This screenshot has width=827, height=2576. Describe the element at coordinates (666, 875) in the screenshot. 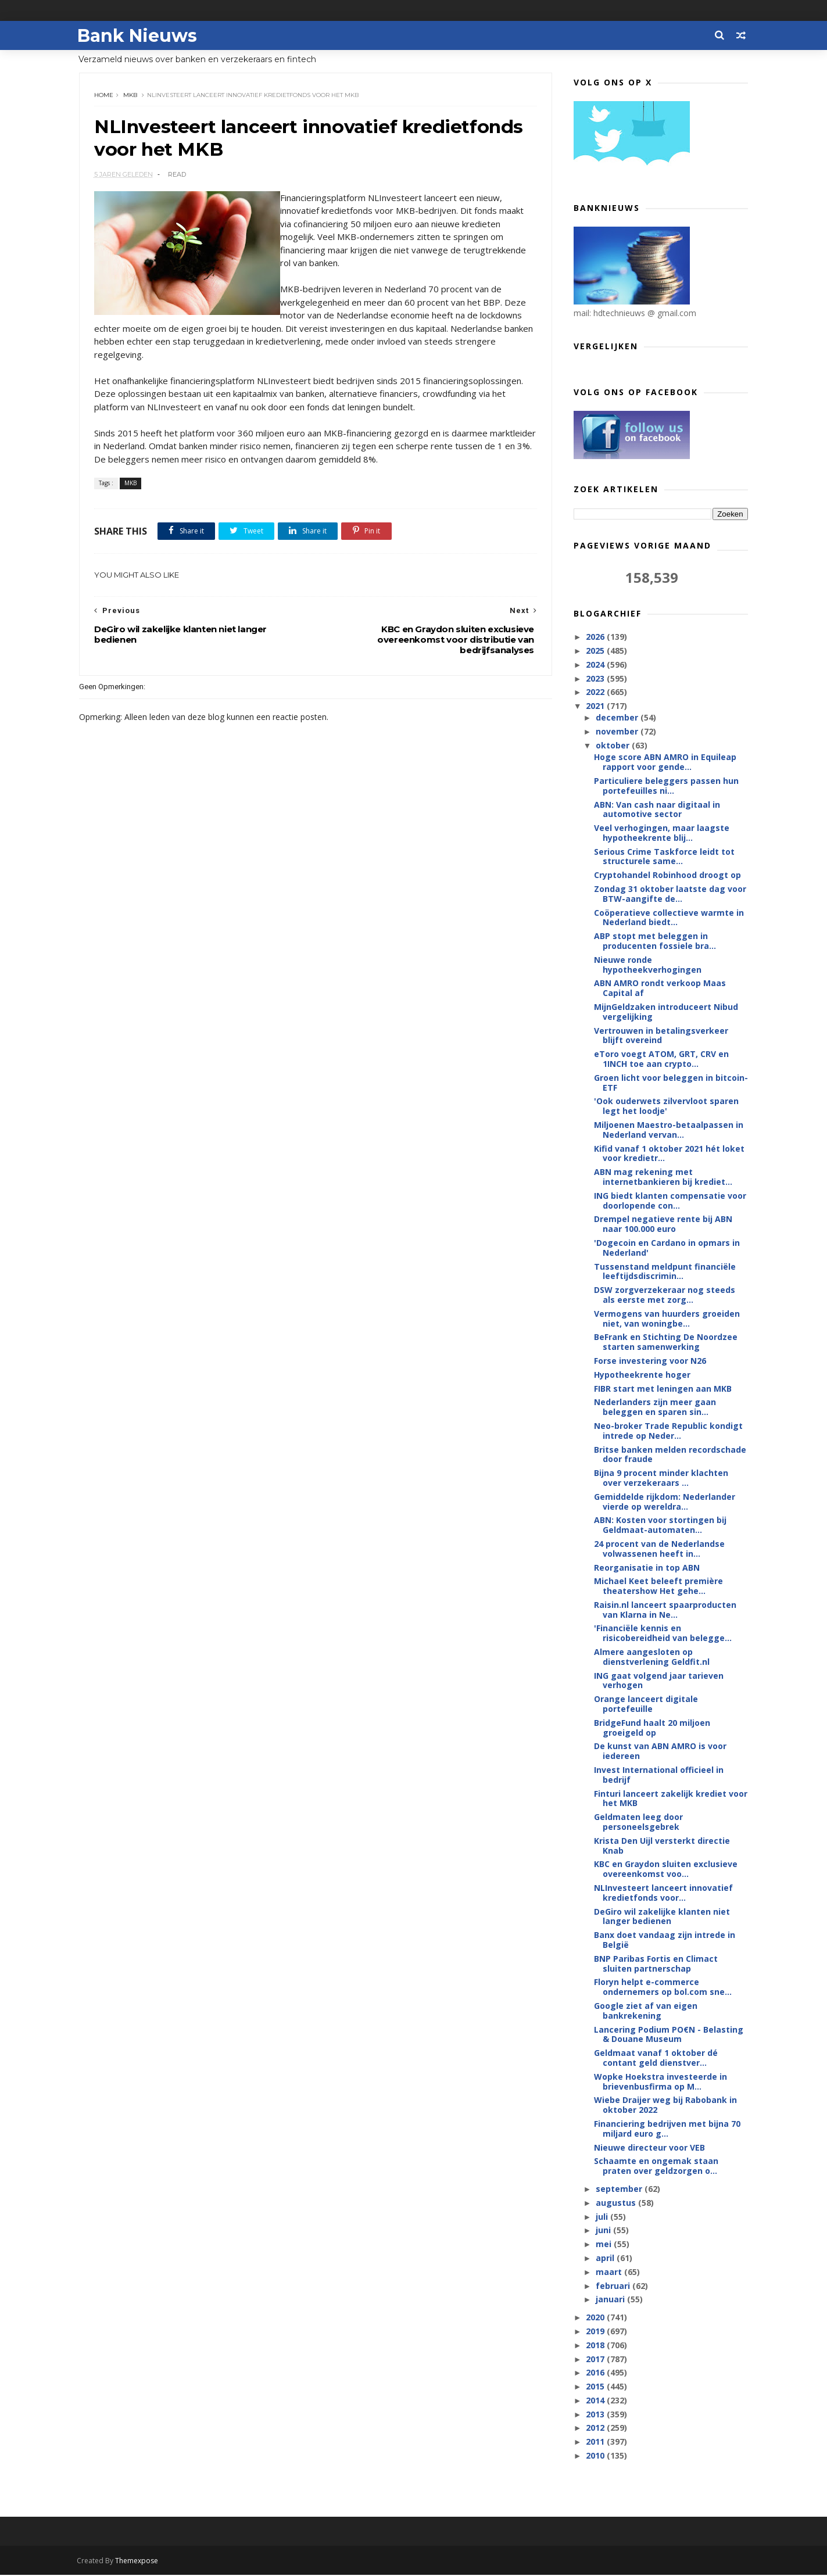

I see `Cryptohandel Robinhood droogt op` at that location.